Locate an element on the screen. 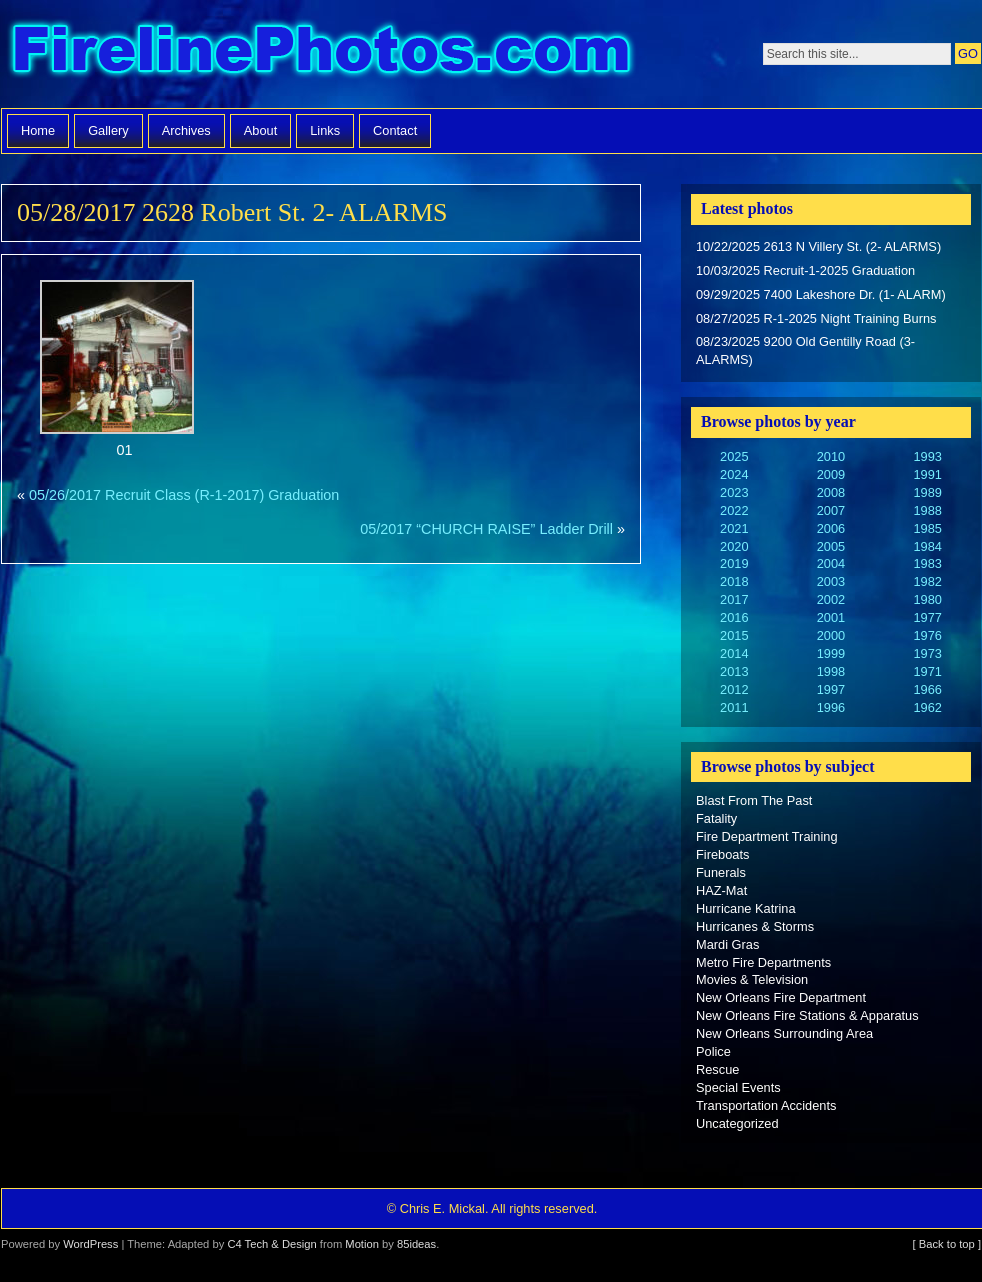  Mardi Gras is located at coordinates (727, 944).